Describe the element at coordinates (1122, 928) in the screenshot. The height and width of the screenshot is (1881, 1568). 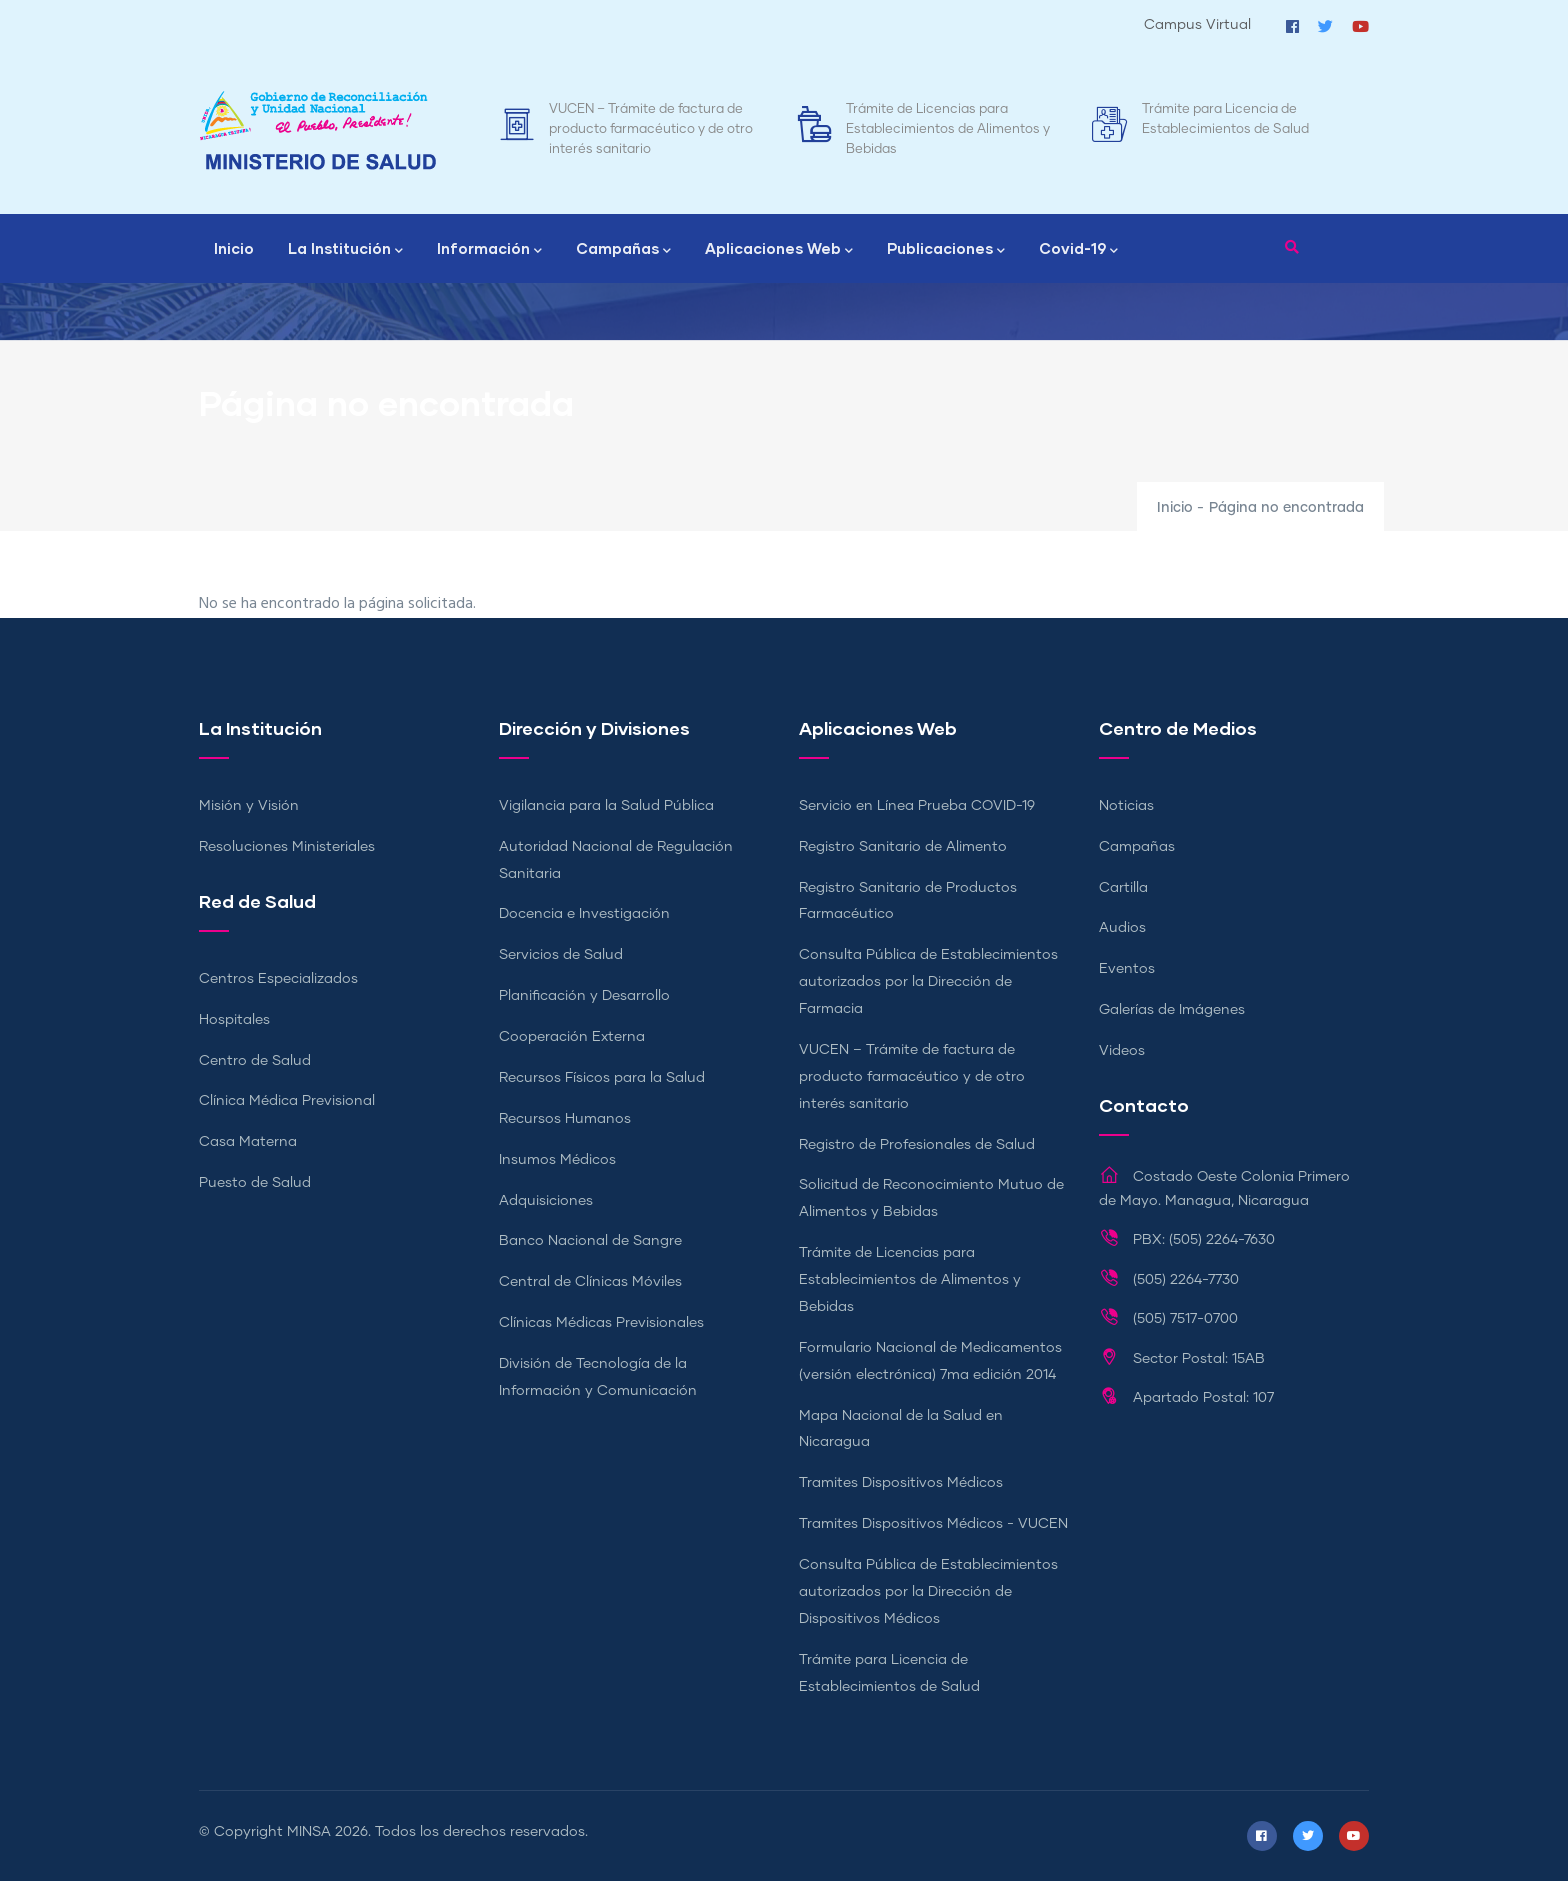
I see `Audios` at that location.